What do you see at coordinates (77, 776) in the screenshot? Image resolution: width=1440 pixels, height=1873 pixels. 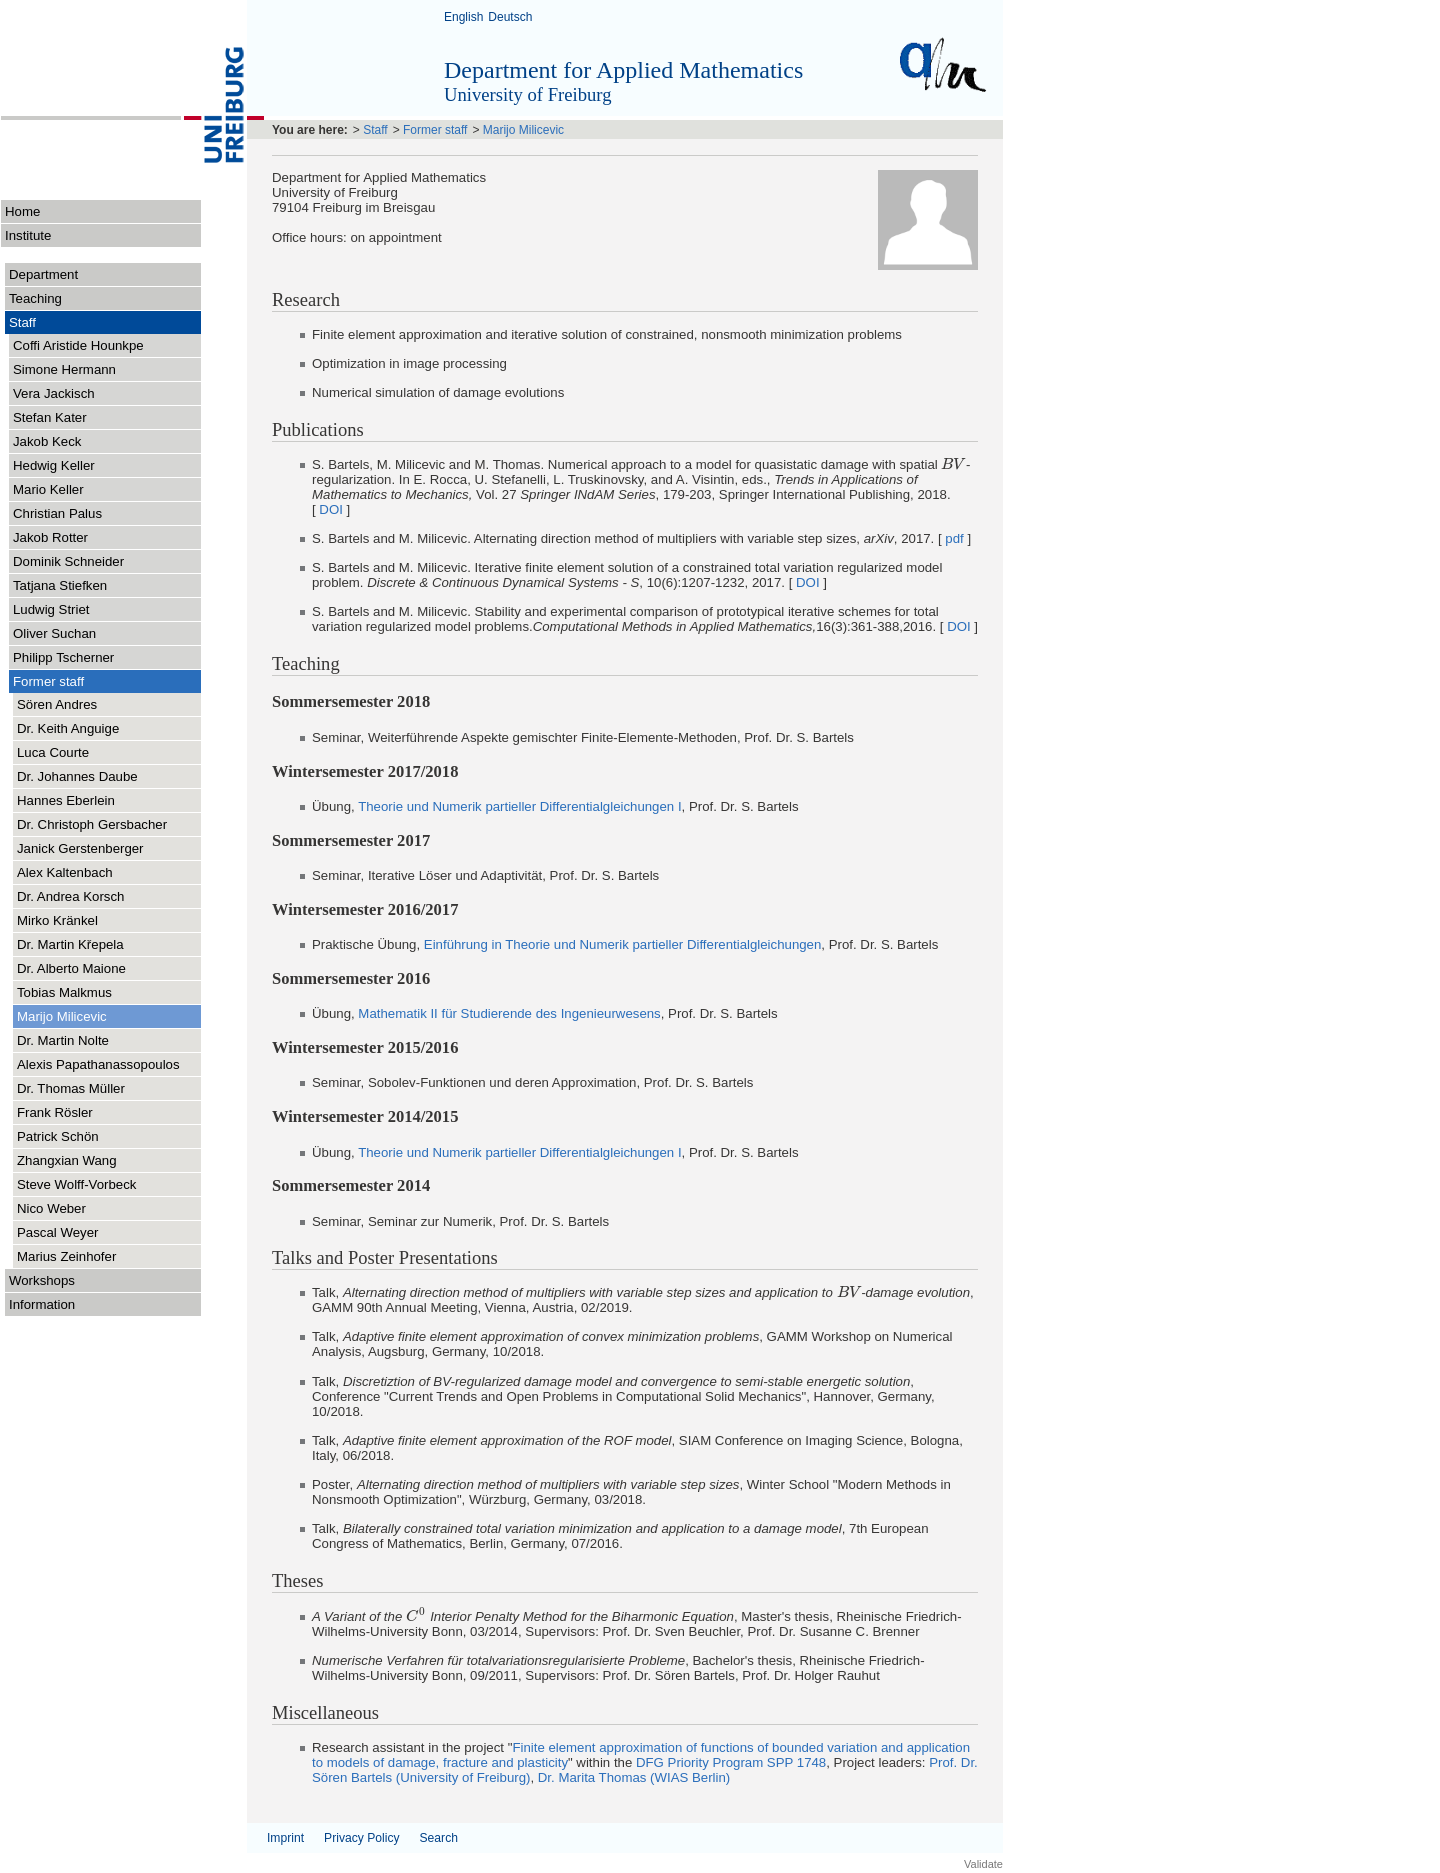 I see `Dr. Johannes Daube` at bounding box center [77, 776].